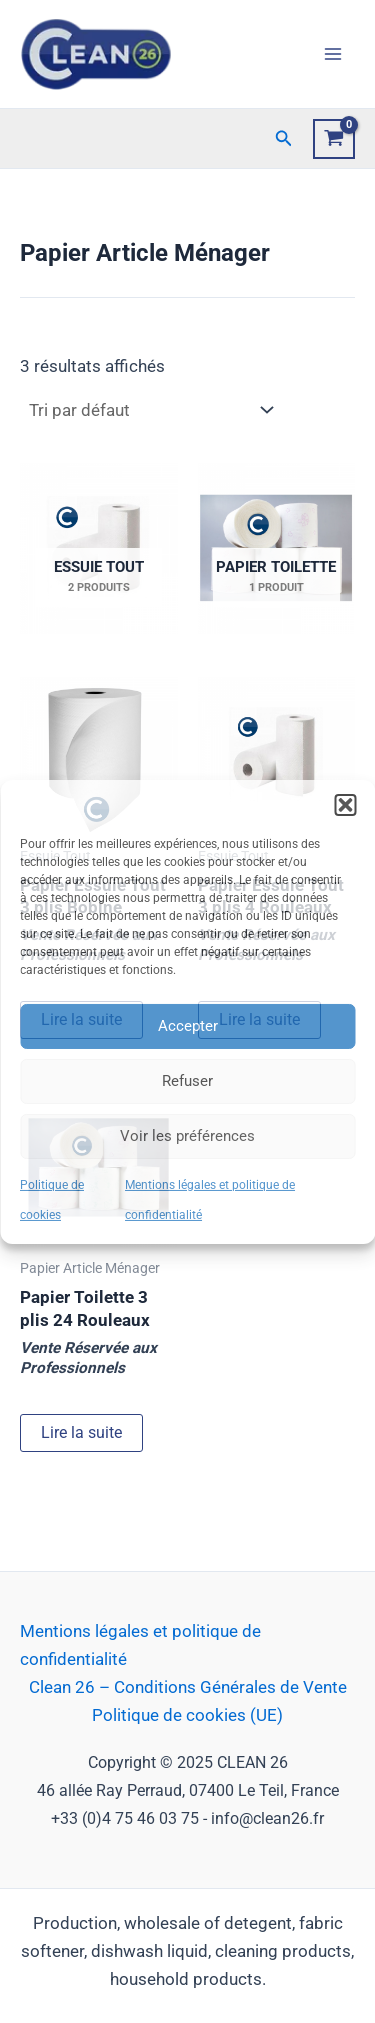  What do you see at coordinates (187, 1136) in the screenshot?
I see `Voir les préférences` at bounding box center [187, 1136].